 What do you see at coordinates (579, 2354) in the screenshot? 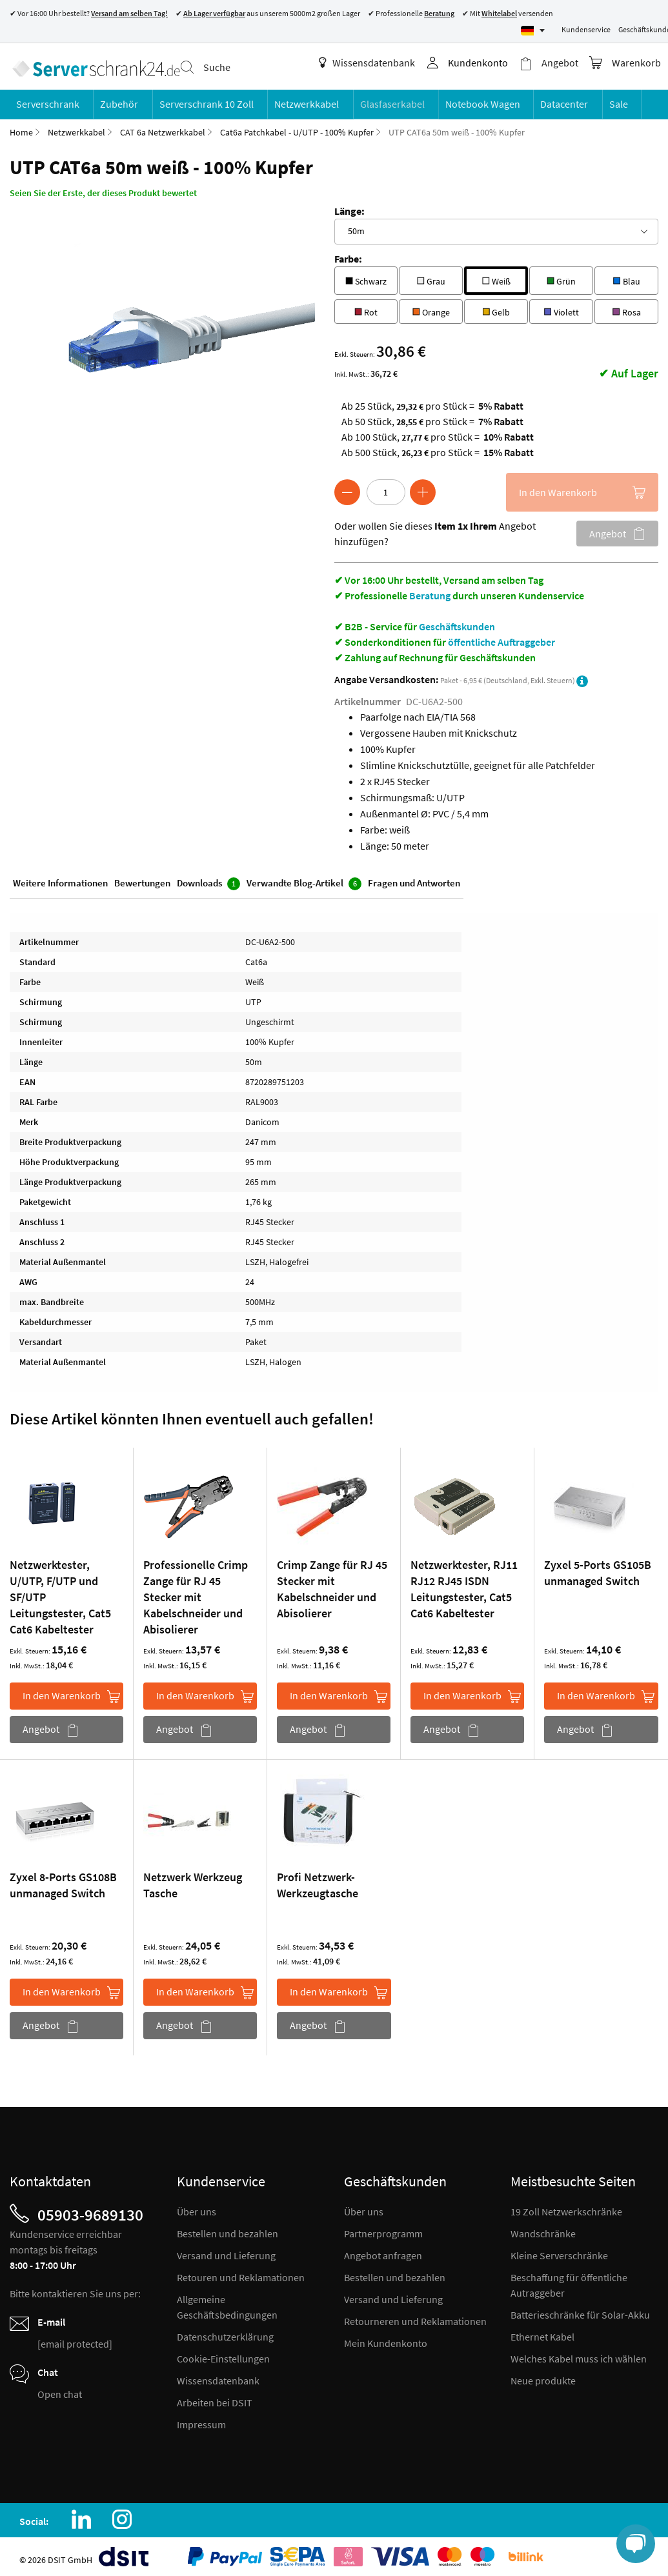
I see `Welches Kabel muss ich wählen` at bounding box center [579, 2354].